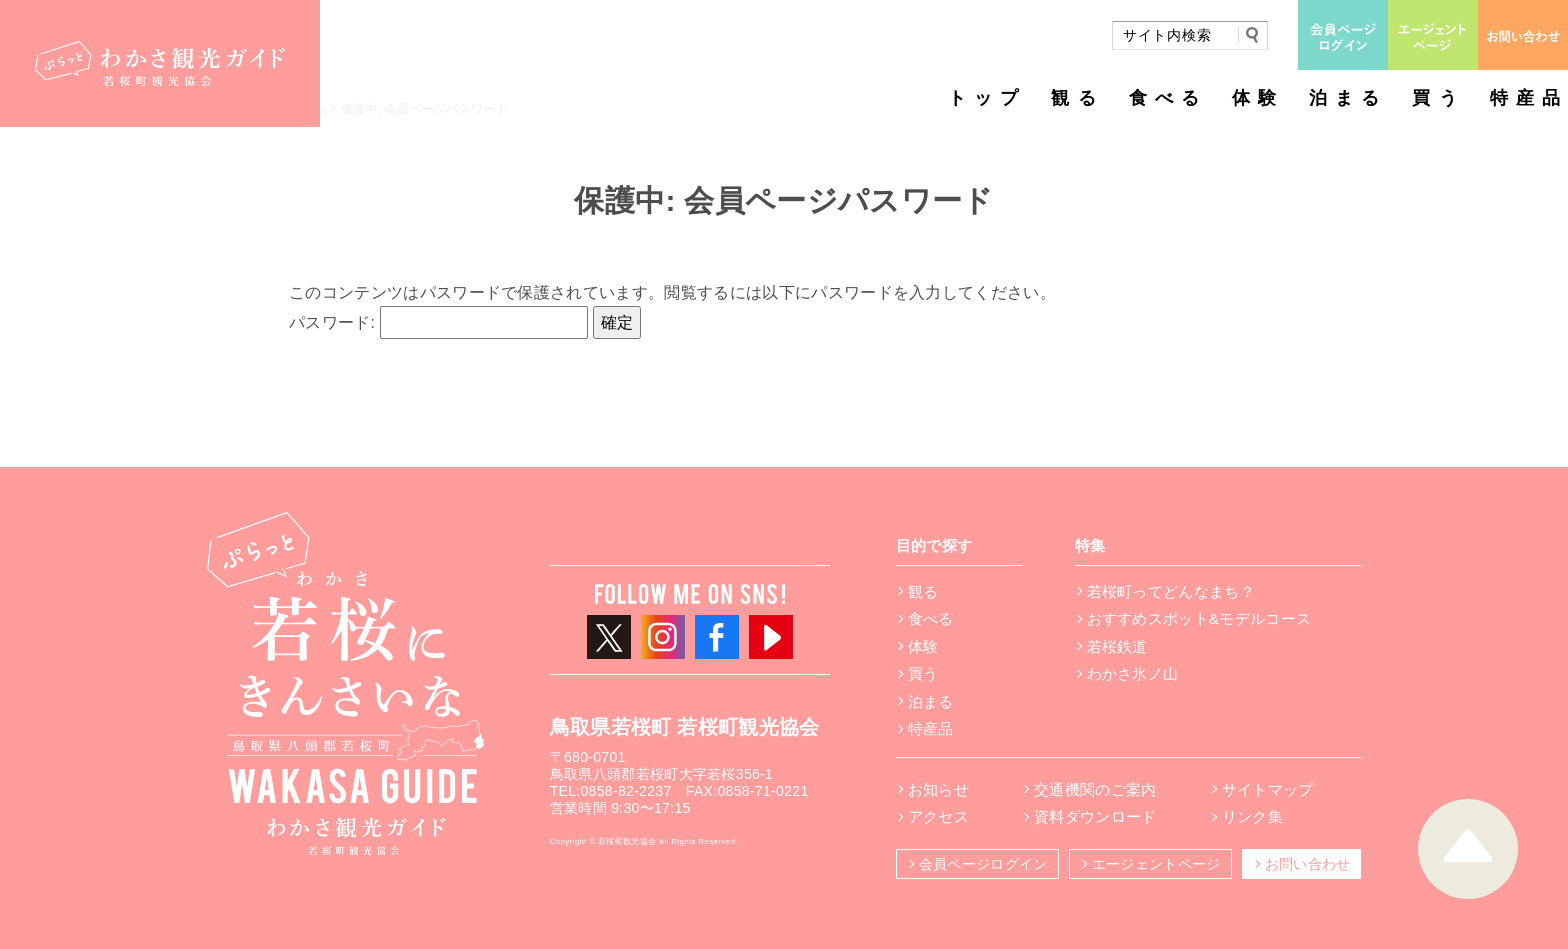 The image size is (1568, 949). Describe the element at coordinates (1199, 618) in the screenshot. I see `おすすめスポット&モデルコース` at that location.